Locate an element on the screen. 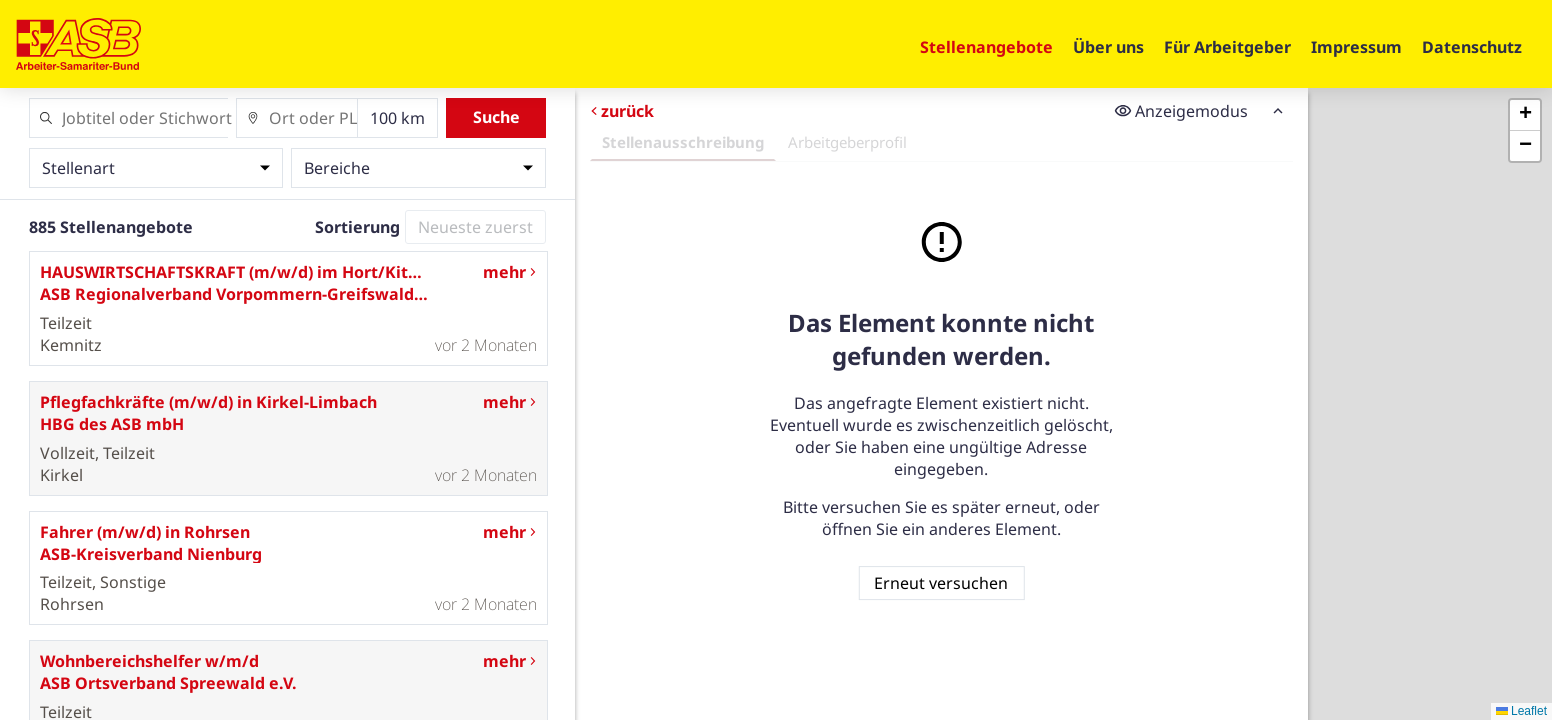  Impressum is located at coordinates (1356, 47).